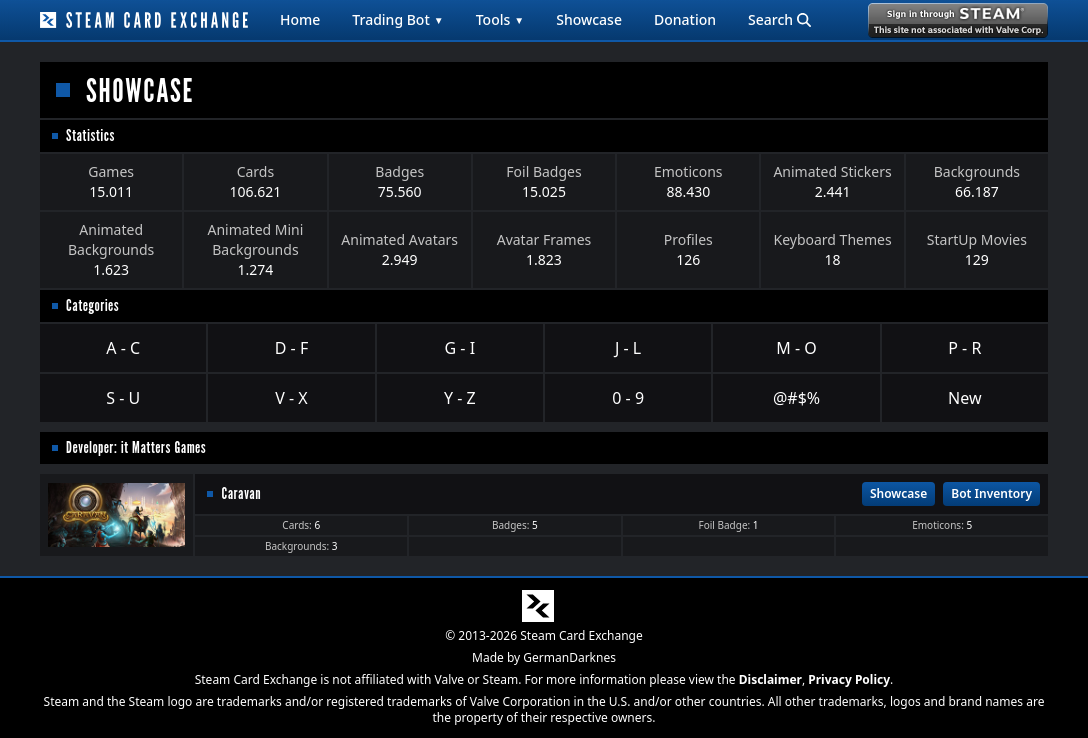  I want to click on G - I, so click(460, 348).